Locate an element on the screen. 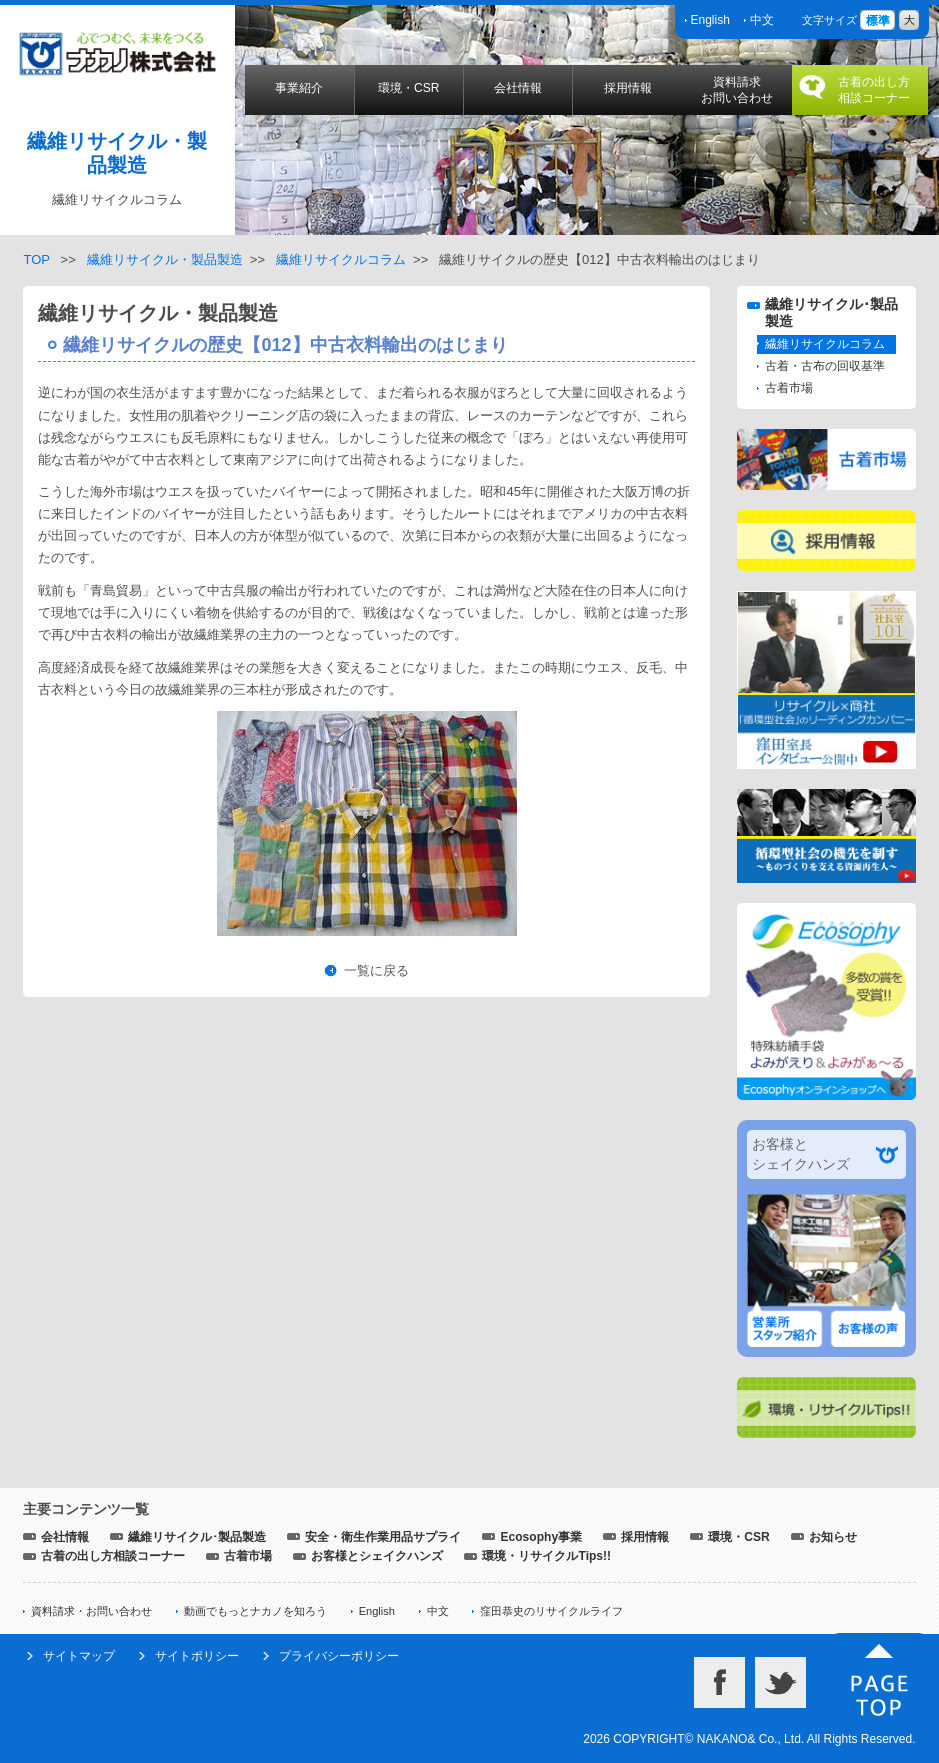 Image resolution: width=939 pixels, height=1763 pixels. 事業紹介 is located at coordinates (299, 88).